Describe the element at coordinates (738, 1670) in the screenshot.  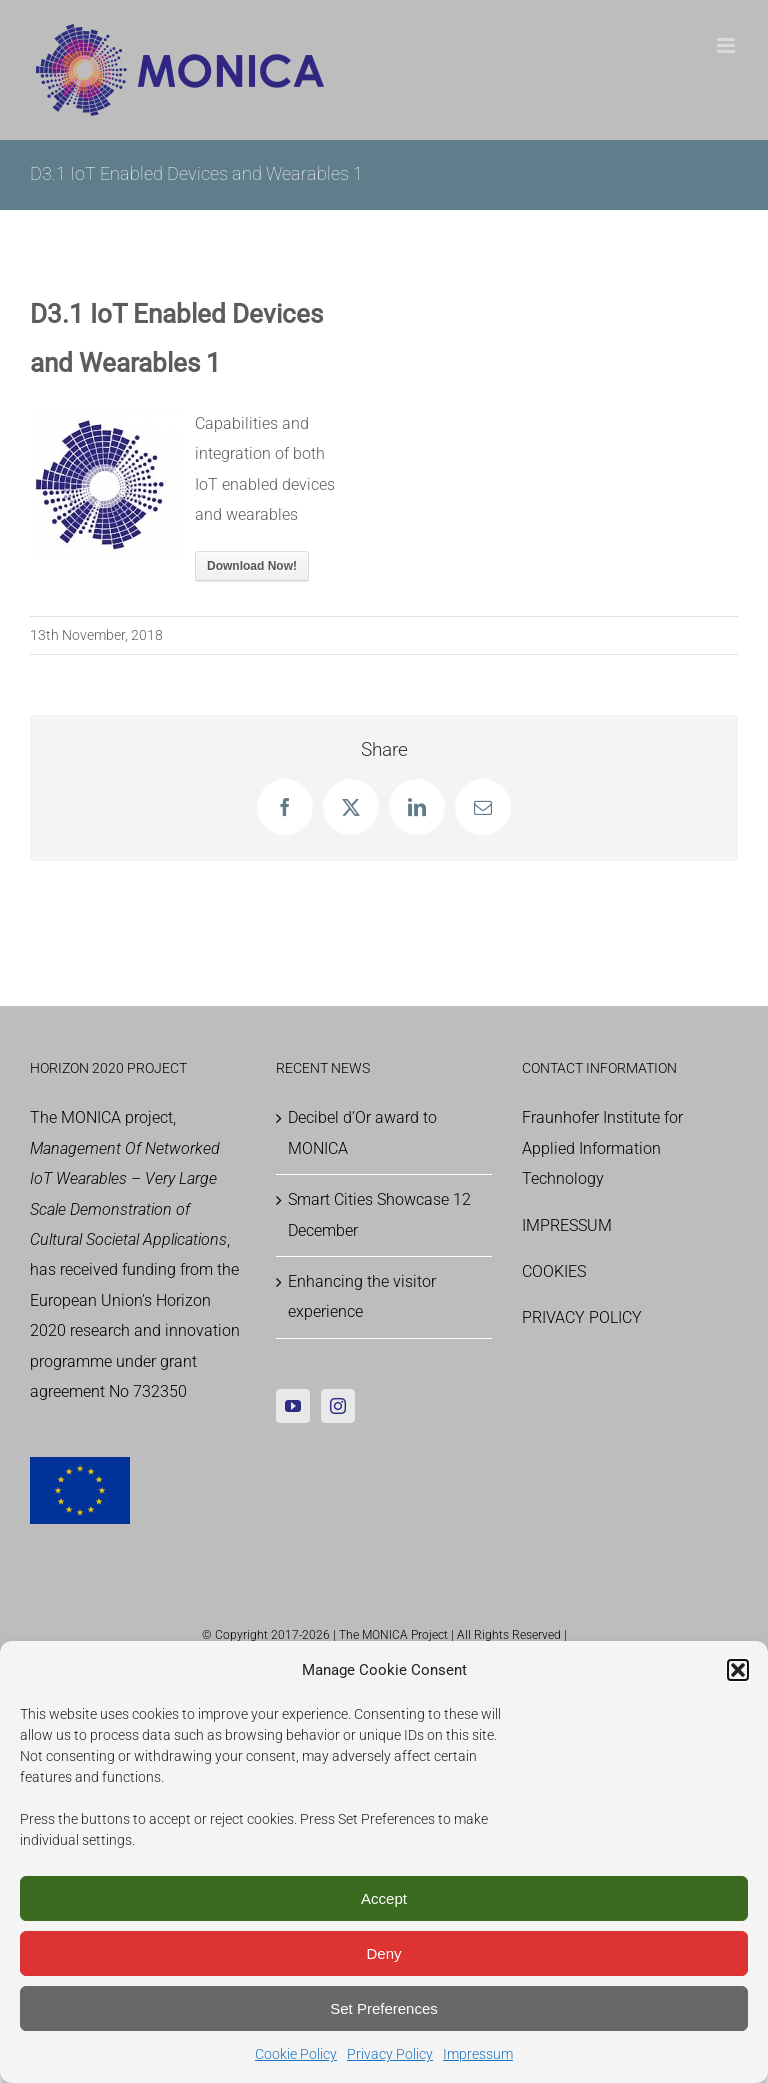
I see `[button]` at that location.